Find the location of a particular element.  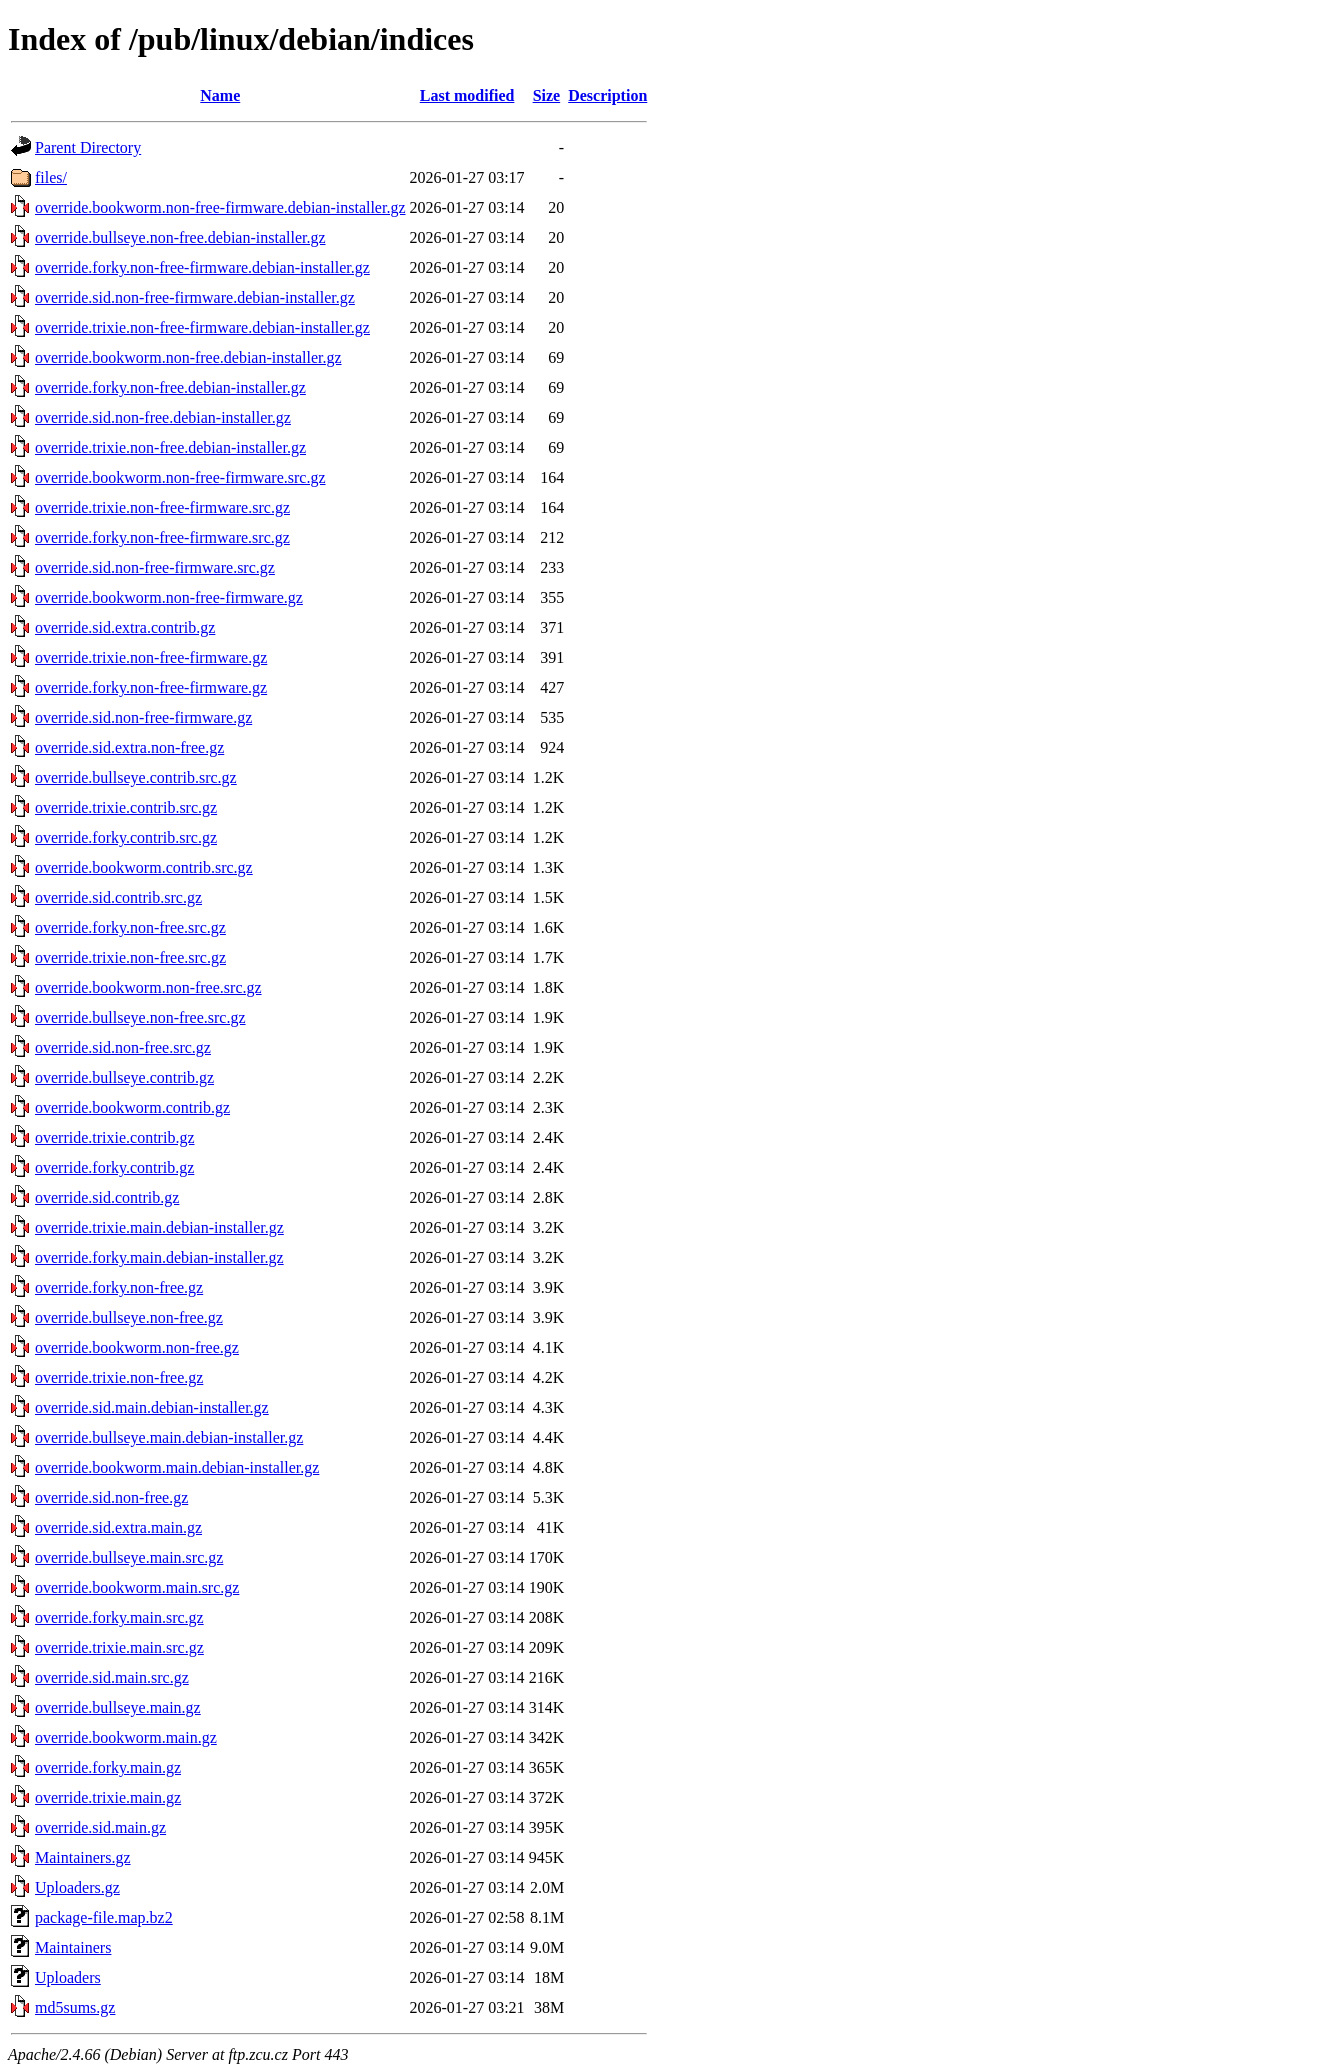

override.forky.non-free.debian-installer.gz is located at coordinates (170, 387).